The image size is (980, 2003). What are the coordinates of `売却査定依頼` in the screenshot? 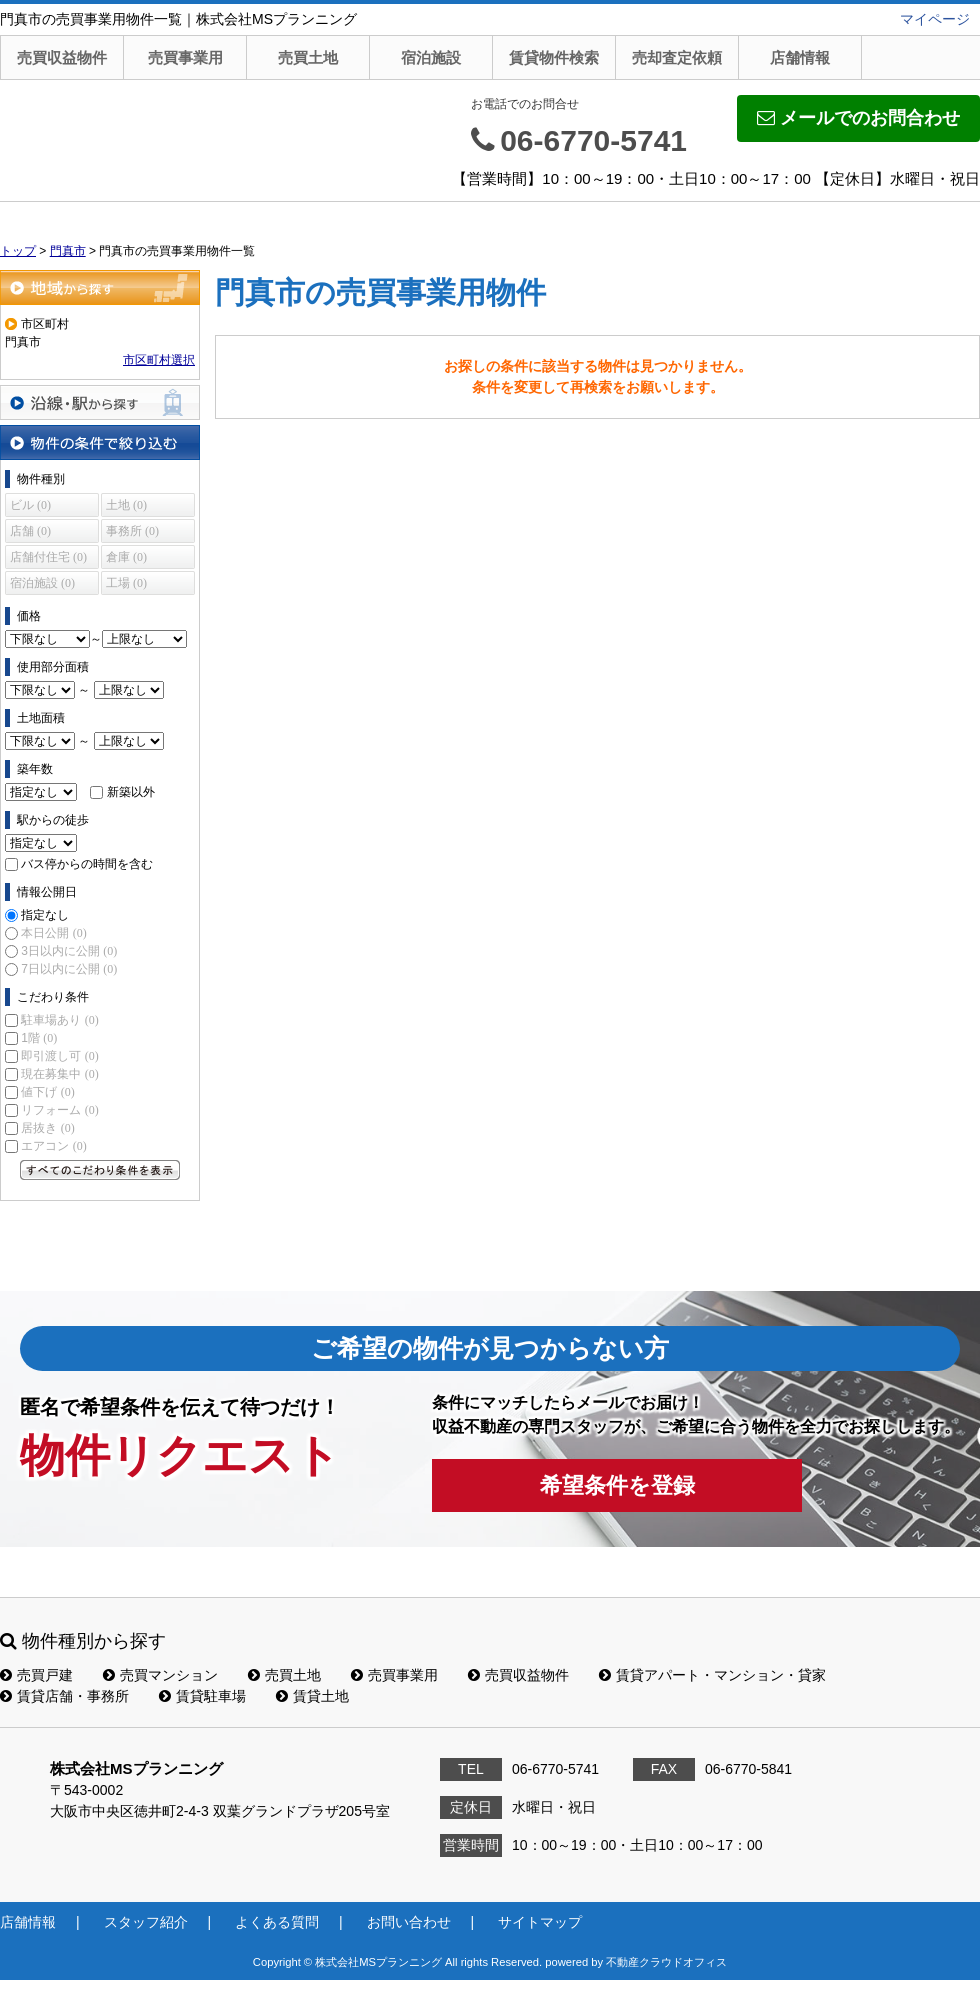 It's located at (677, 57).